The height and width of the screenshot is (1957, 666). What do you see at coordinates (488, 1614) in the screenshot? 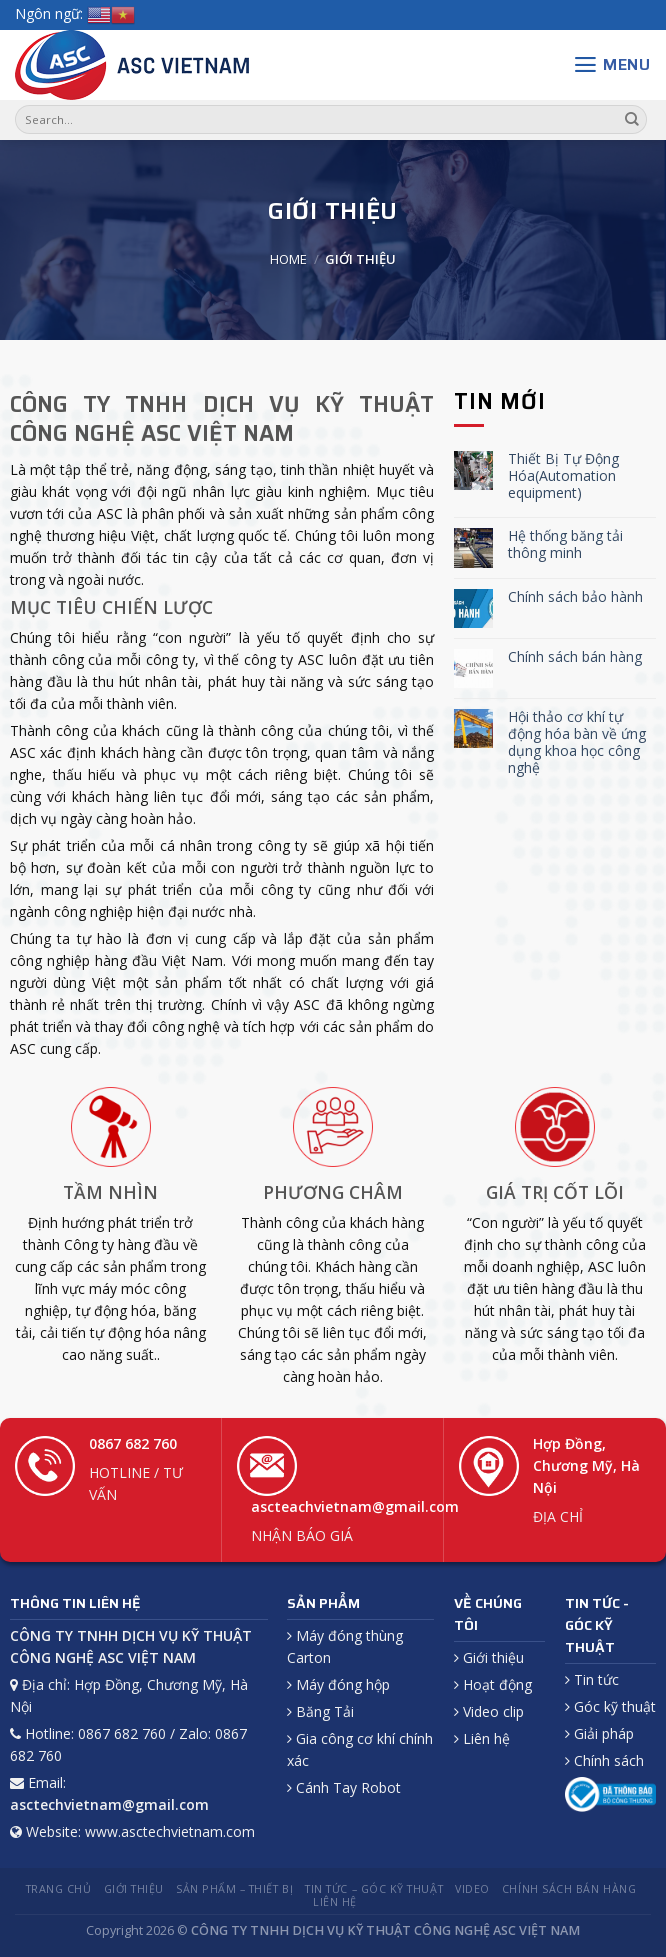
I see `VỀ CHÚNG TÔI` at bounding box center [488, 1614].